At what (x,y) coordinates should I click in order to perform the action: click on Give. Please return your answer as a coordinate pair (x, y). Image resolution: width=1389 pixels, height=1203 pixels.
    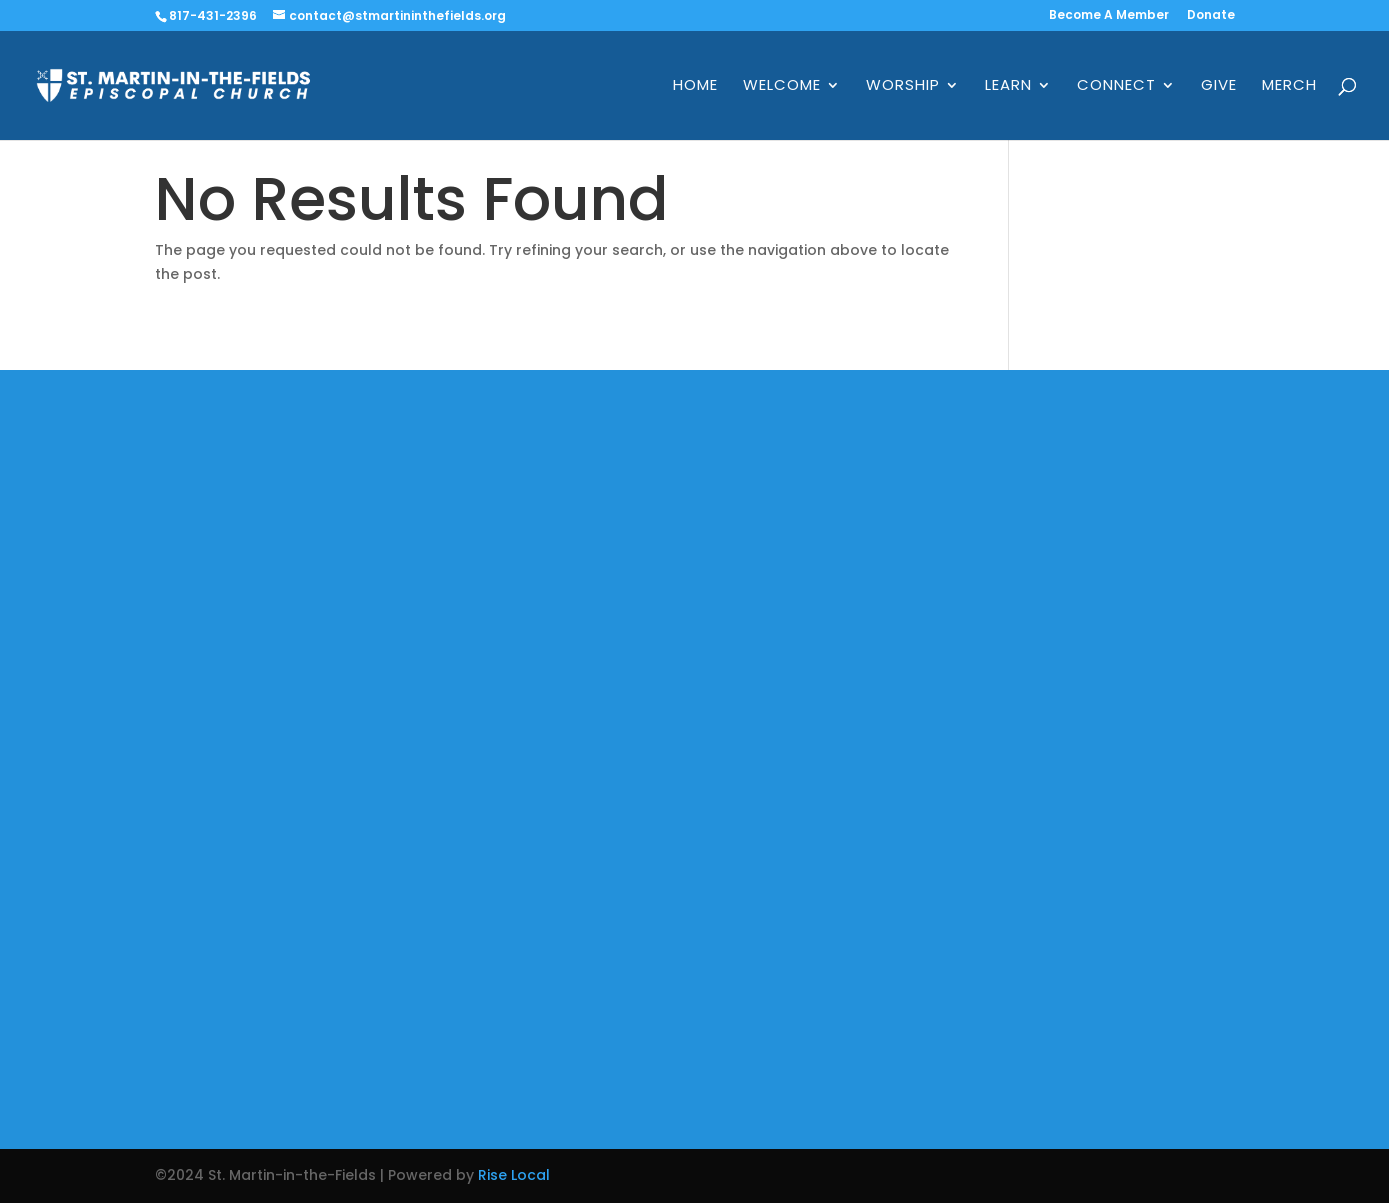
    Looking at the image, I should click on (1219, 86).